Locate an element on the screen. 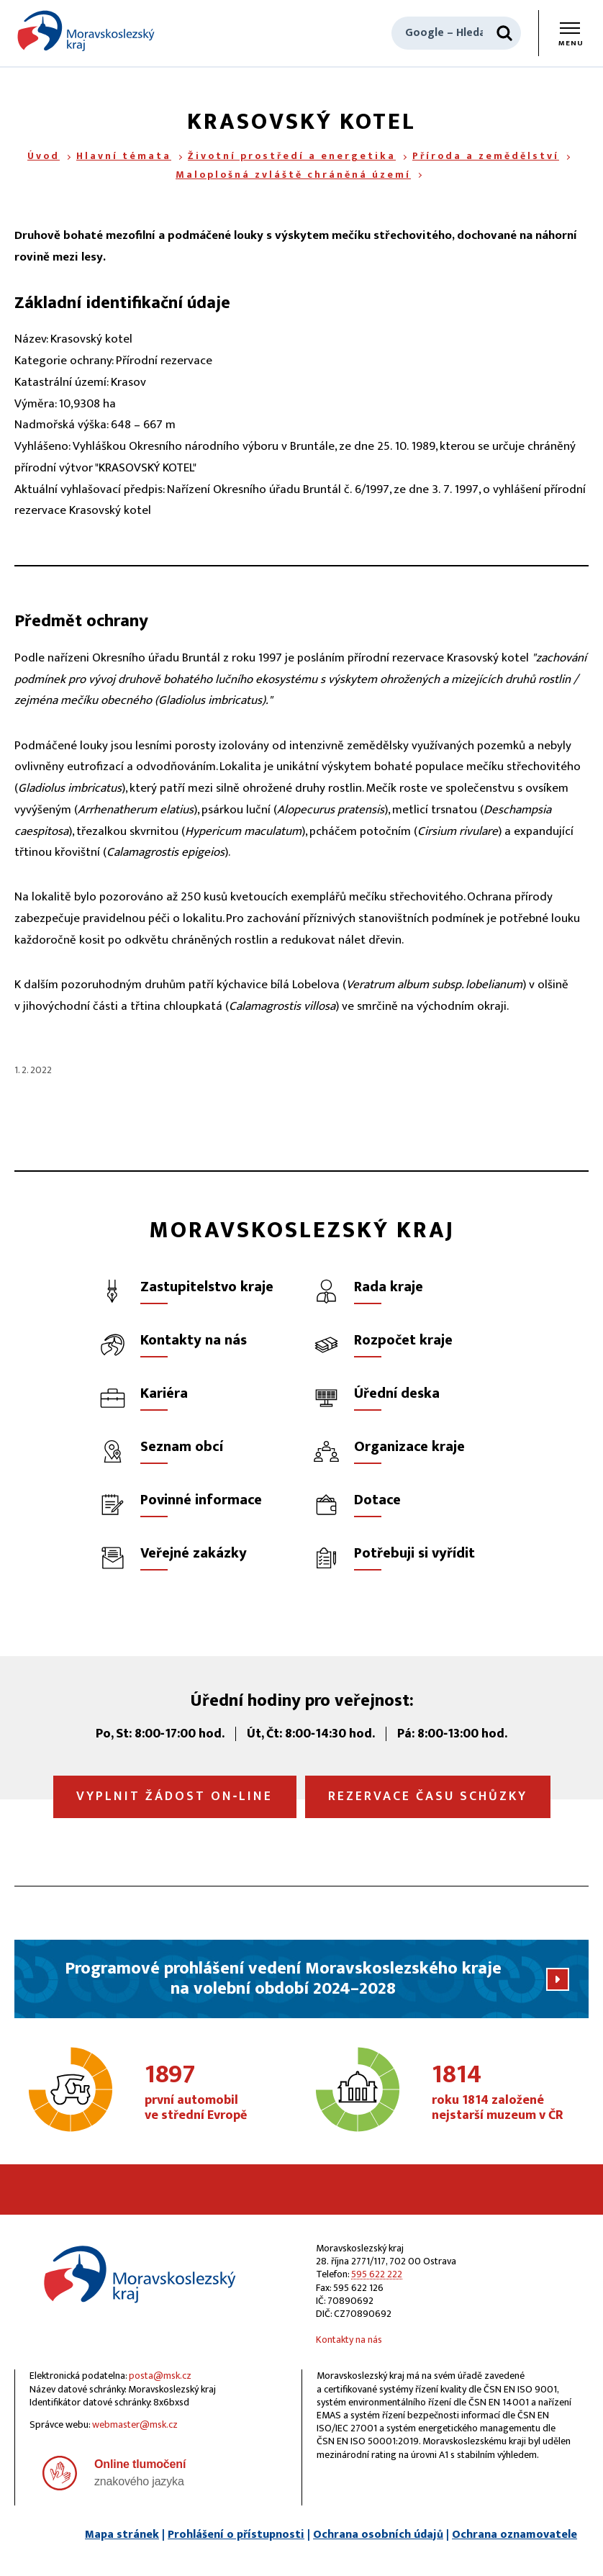 This screenshot has width=603, height=2576. první automobil ve střední Evropě is located at coordinates (219, 2093).